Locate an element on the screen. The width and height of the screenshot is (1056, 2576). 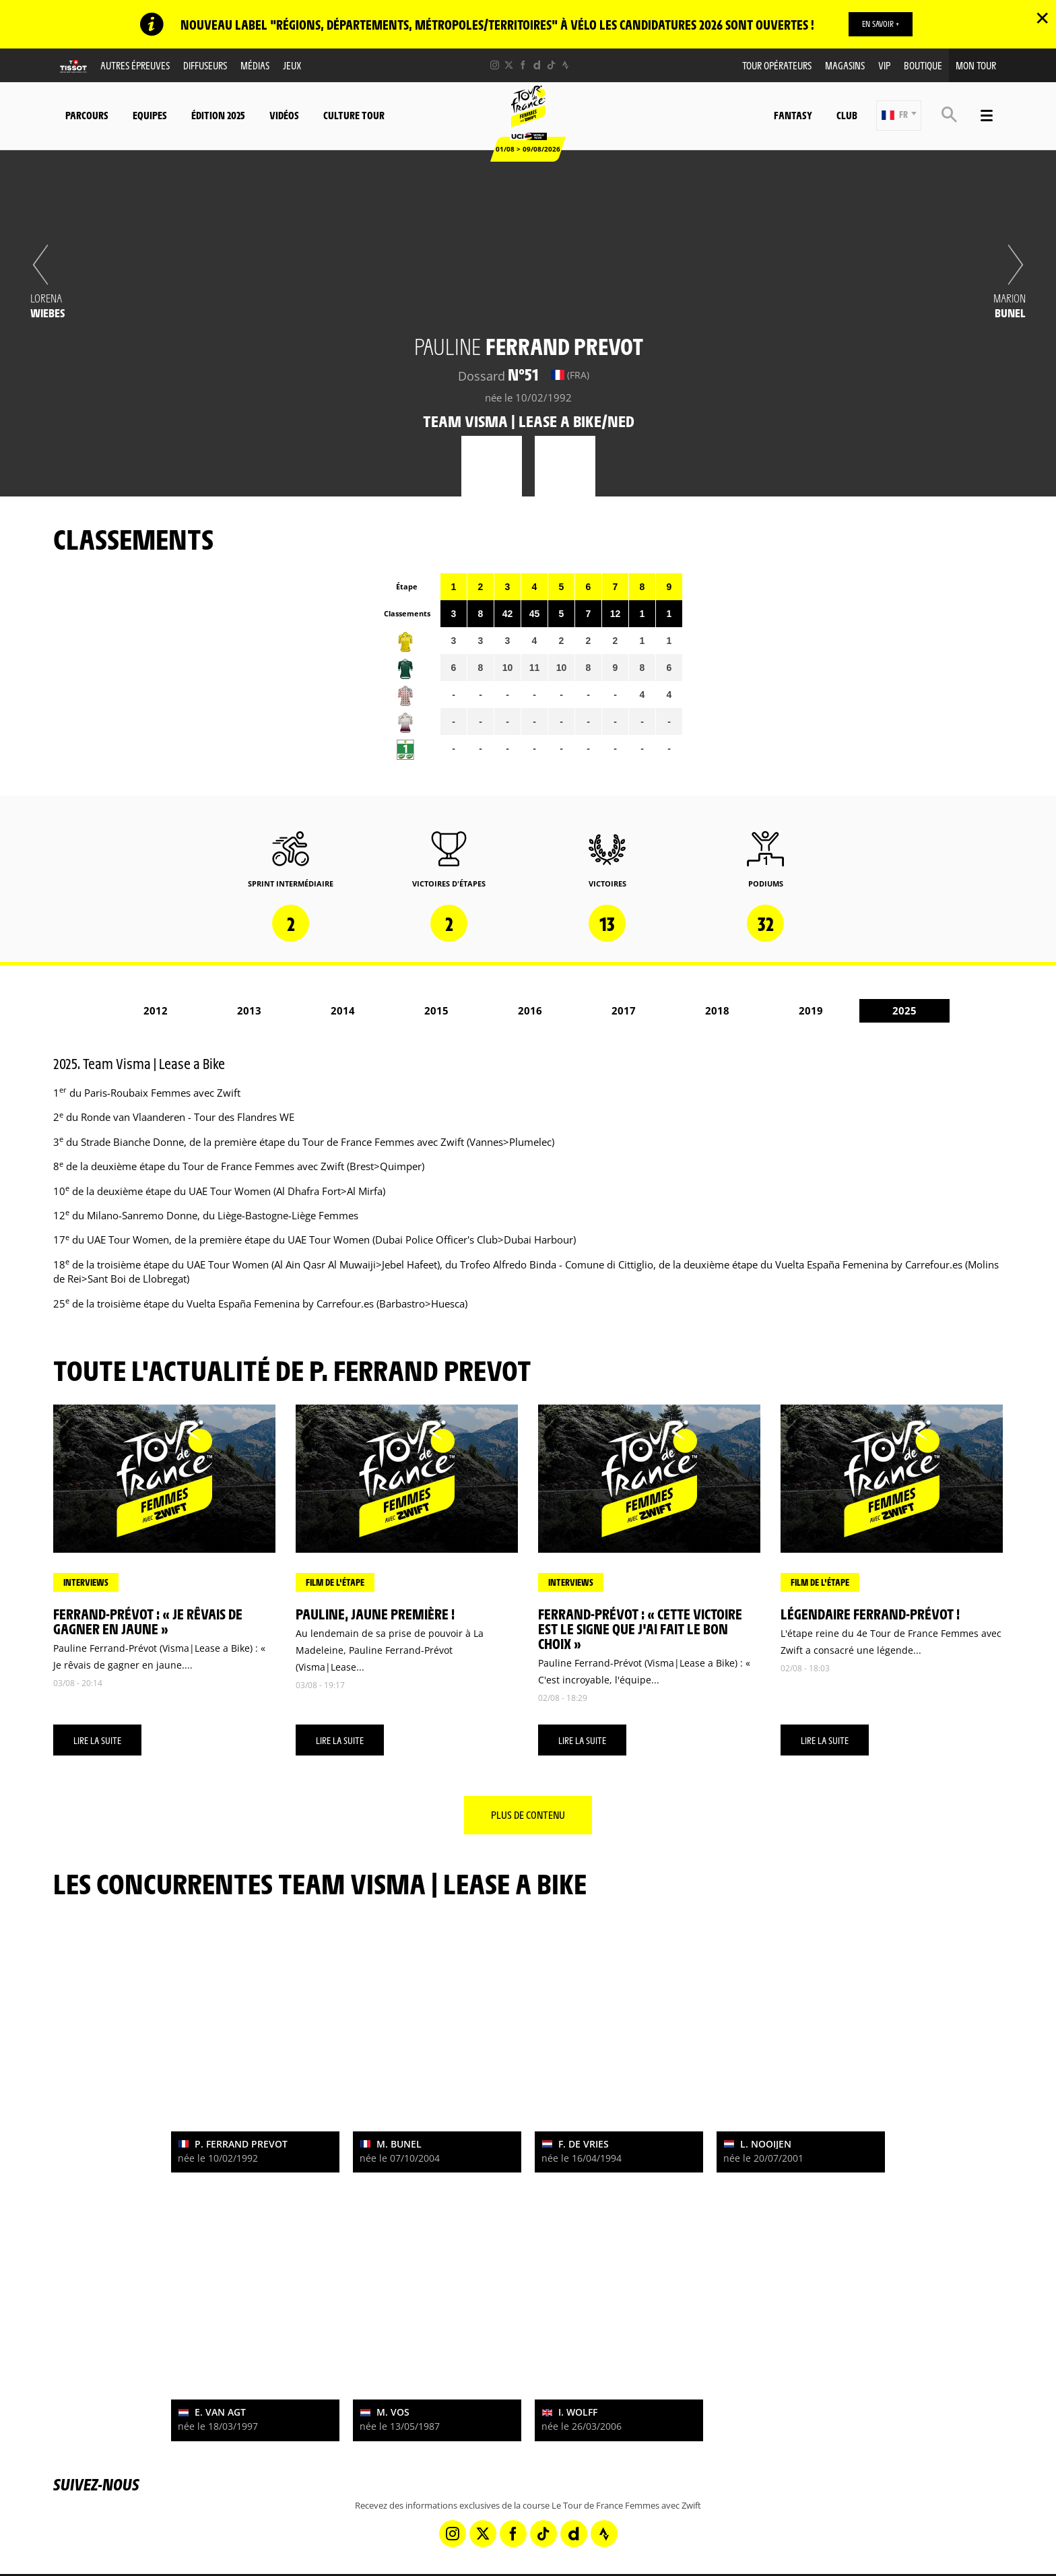
2013 is located at coordinates (249, 1010).